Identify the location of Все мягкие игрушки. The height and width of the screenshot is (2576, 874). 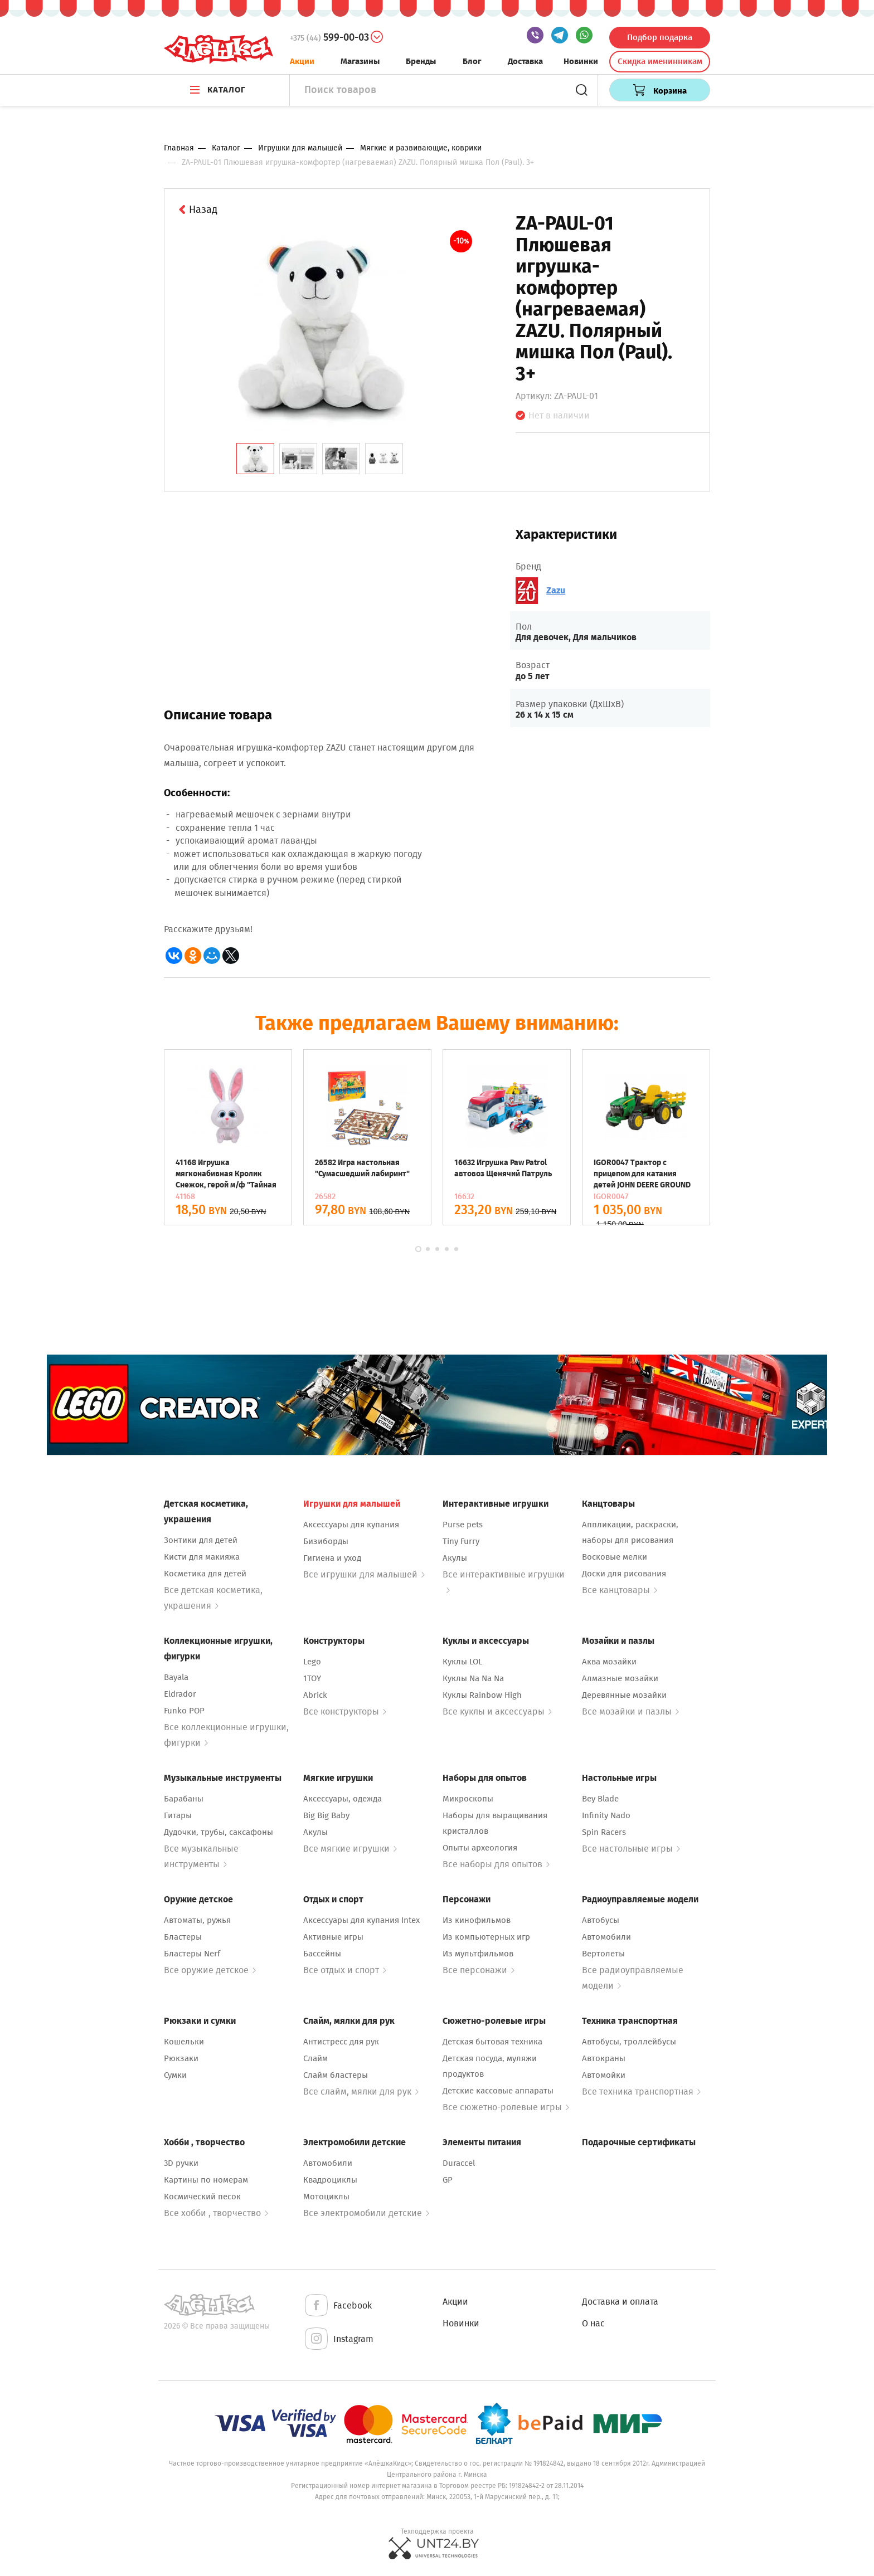
(350, 1848).